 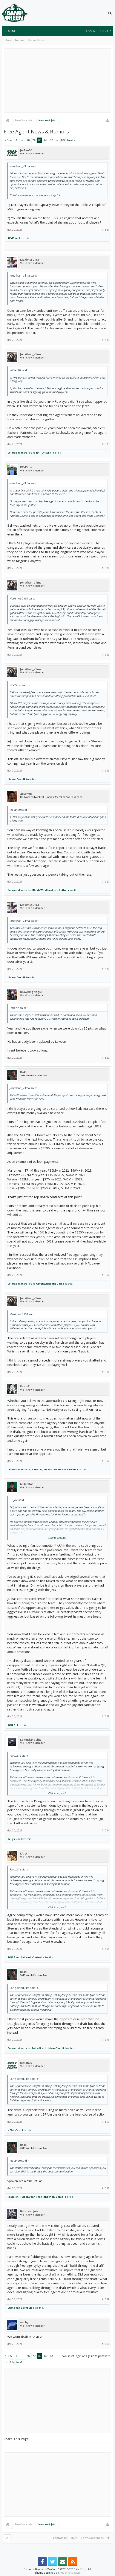 I want to click on #1592, so click(x=105, y=1461).